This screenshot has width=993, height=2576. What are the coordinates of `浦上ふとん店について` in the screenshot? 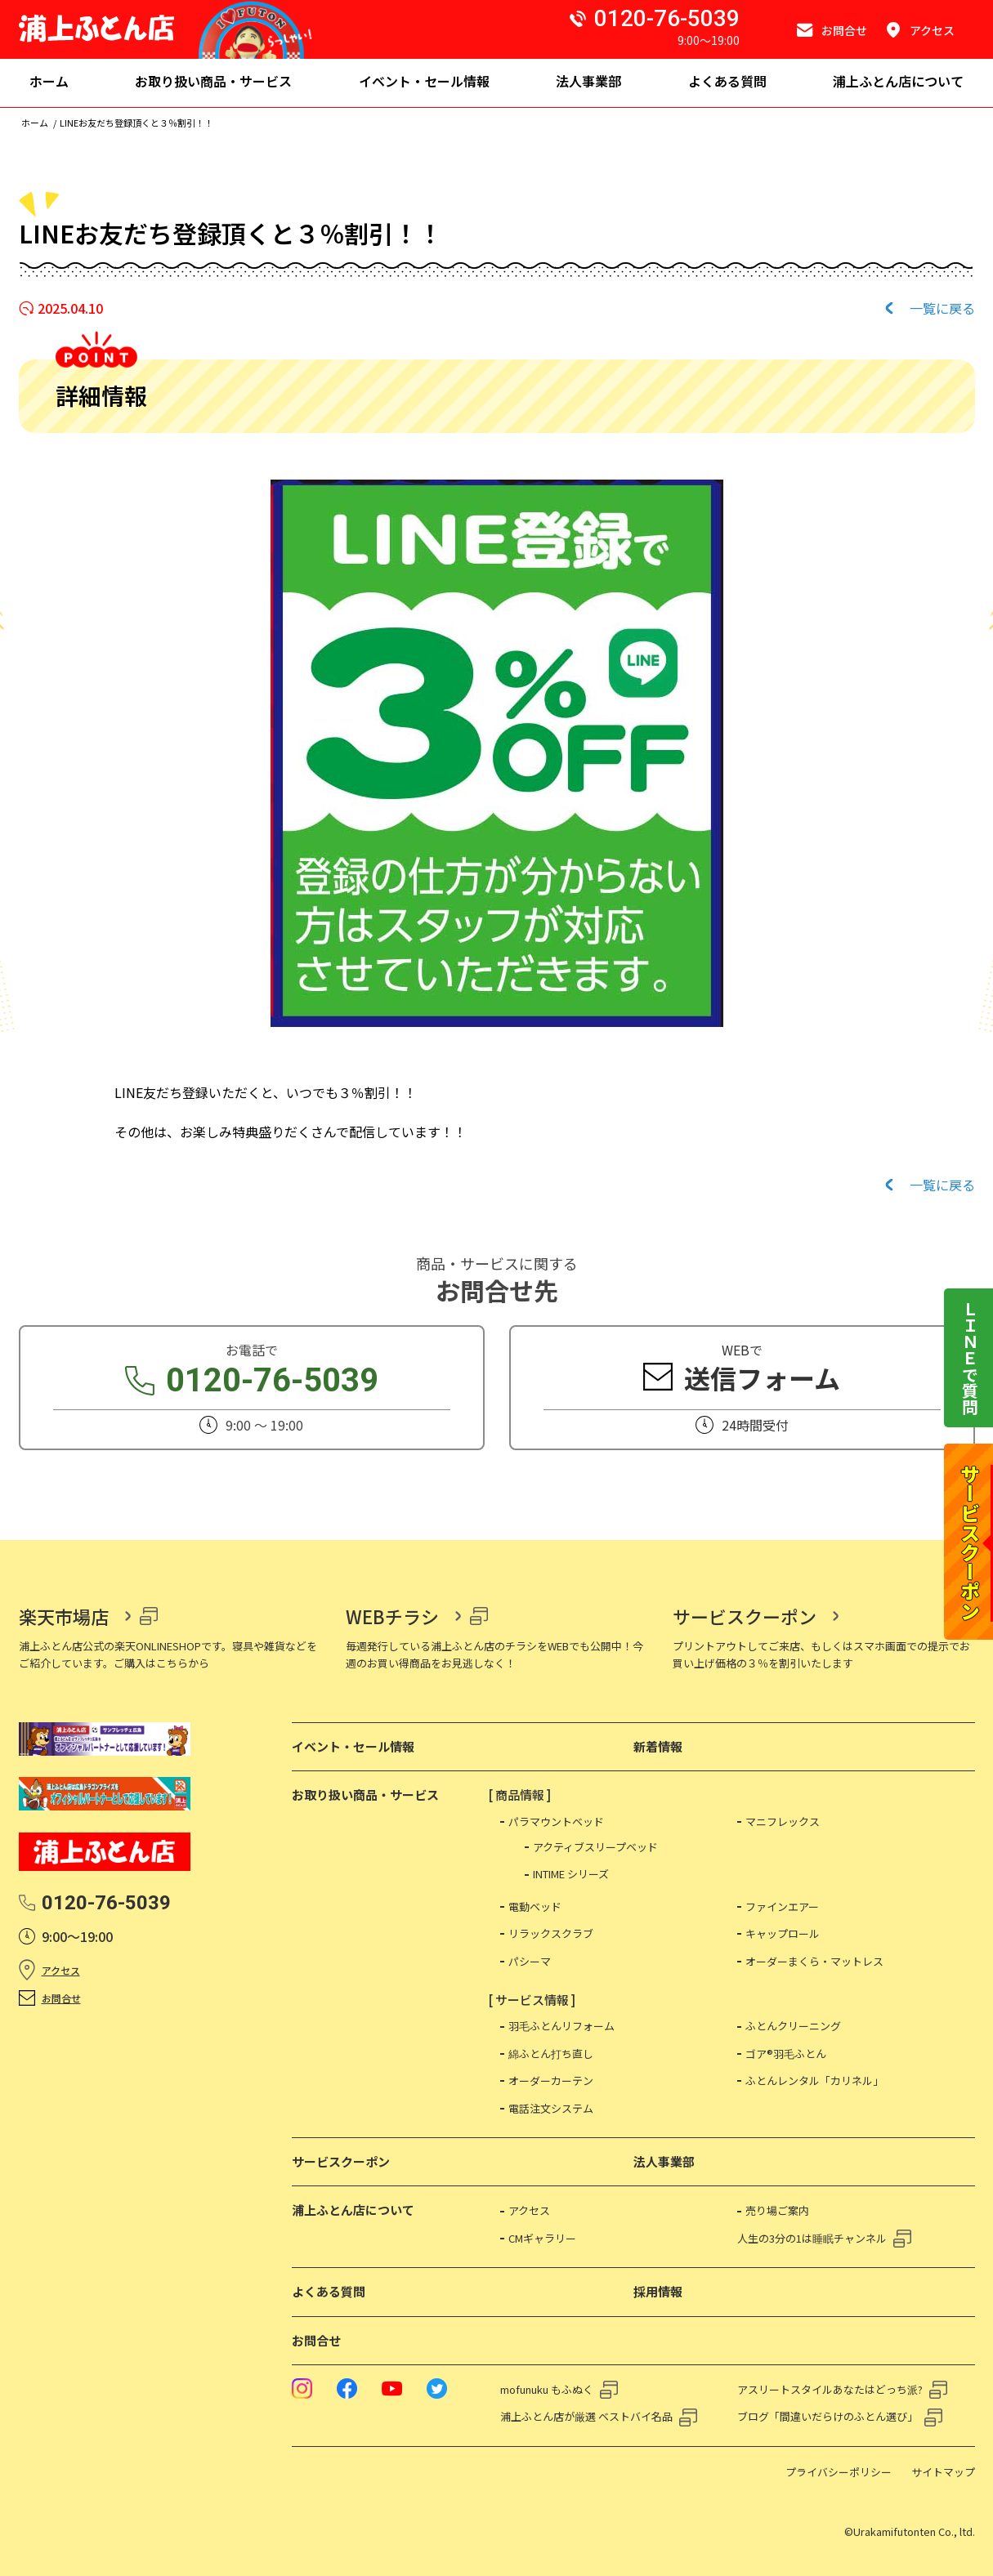 It's located at (353, 2209).